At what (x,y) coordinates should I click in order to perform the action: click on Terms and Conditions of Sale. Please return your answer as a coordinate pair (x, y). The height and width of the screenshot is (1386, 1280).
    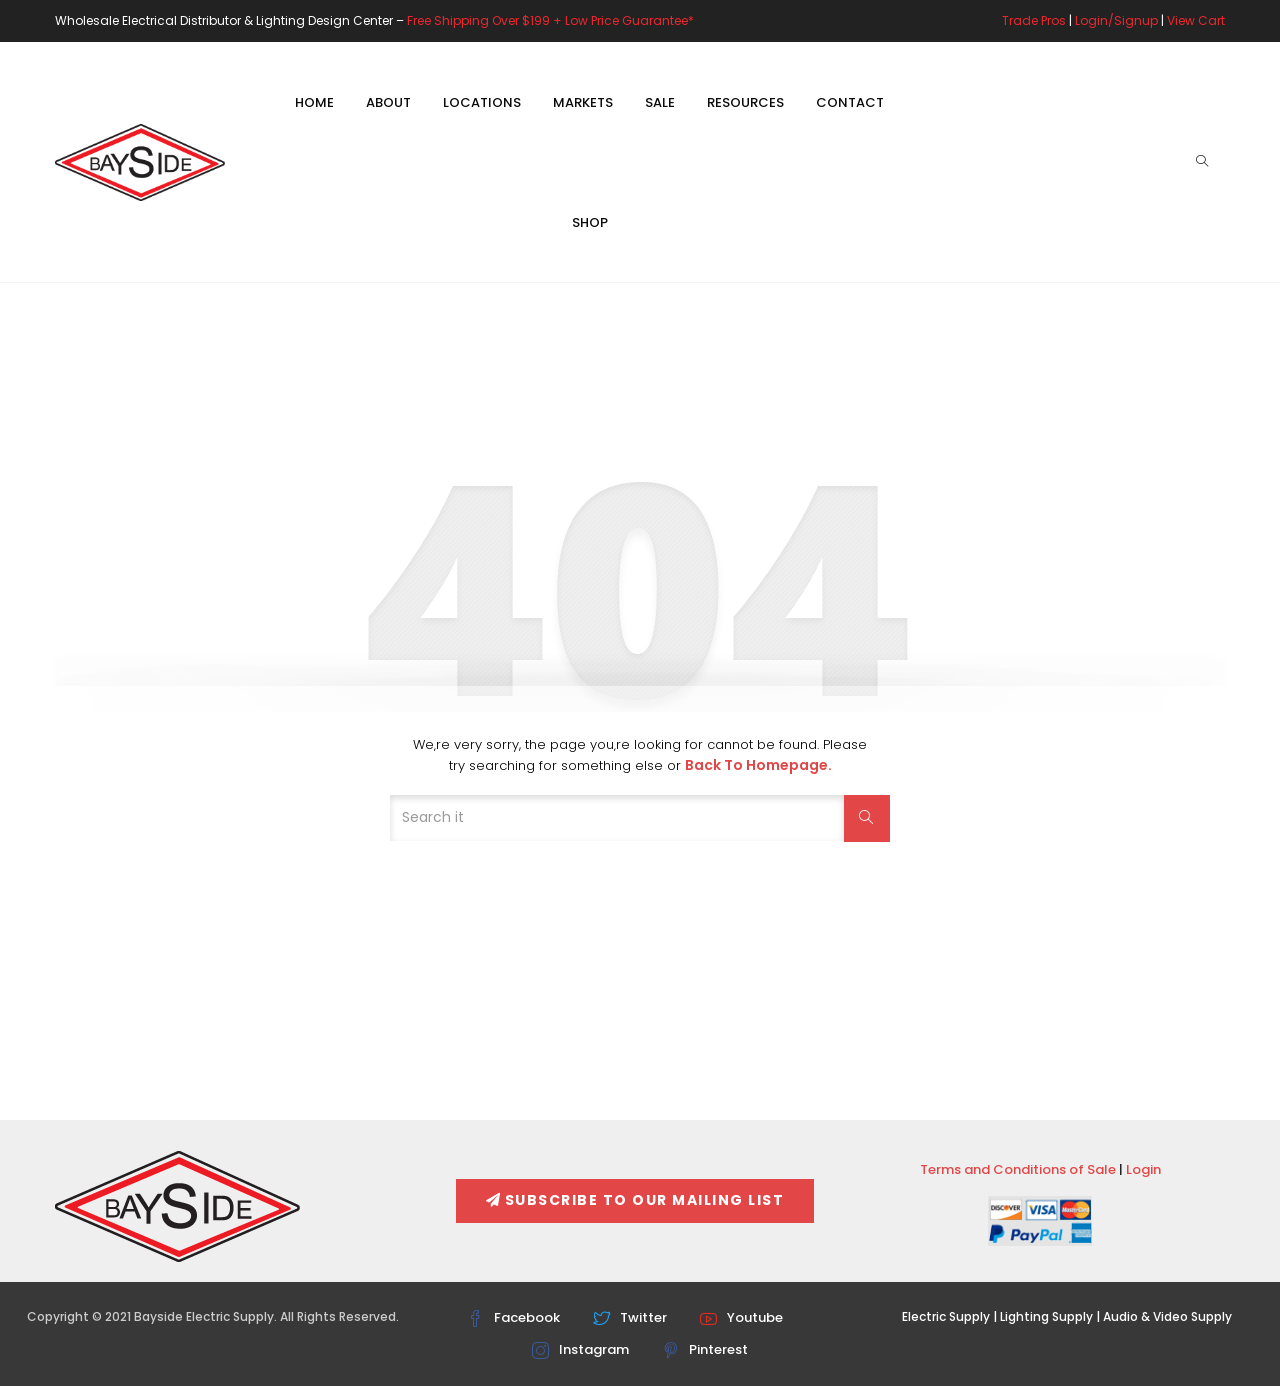
    Looking at the image, I should click on (1018, 1169).